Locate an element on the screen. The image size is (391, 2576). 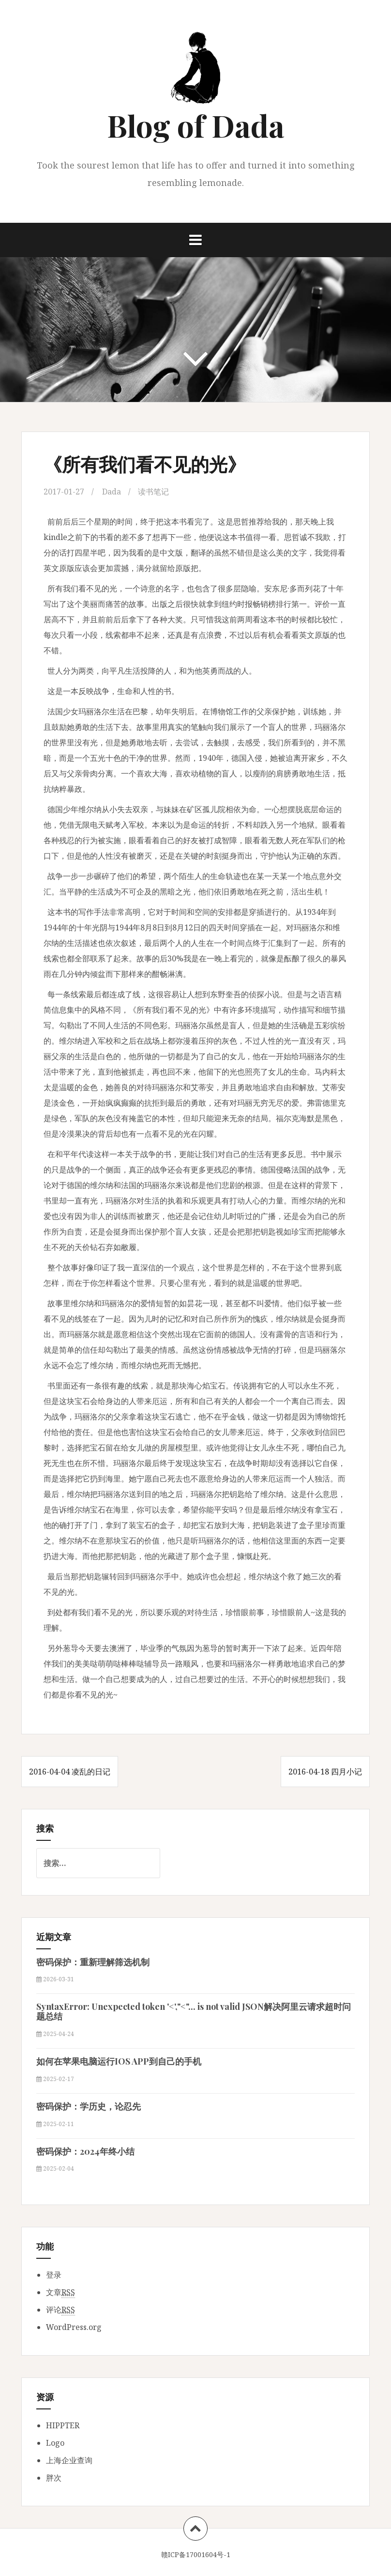
评论 is located at coordinates (60, 2309).